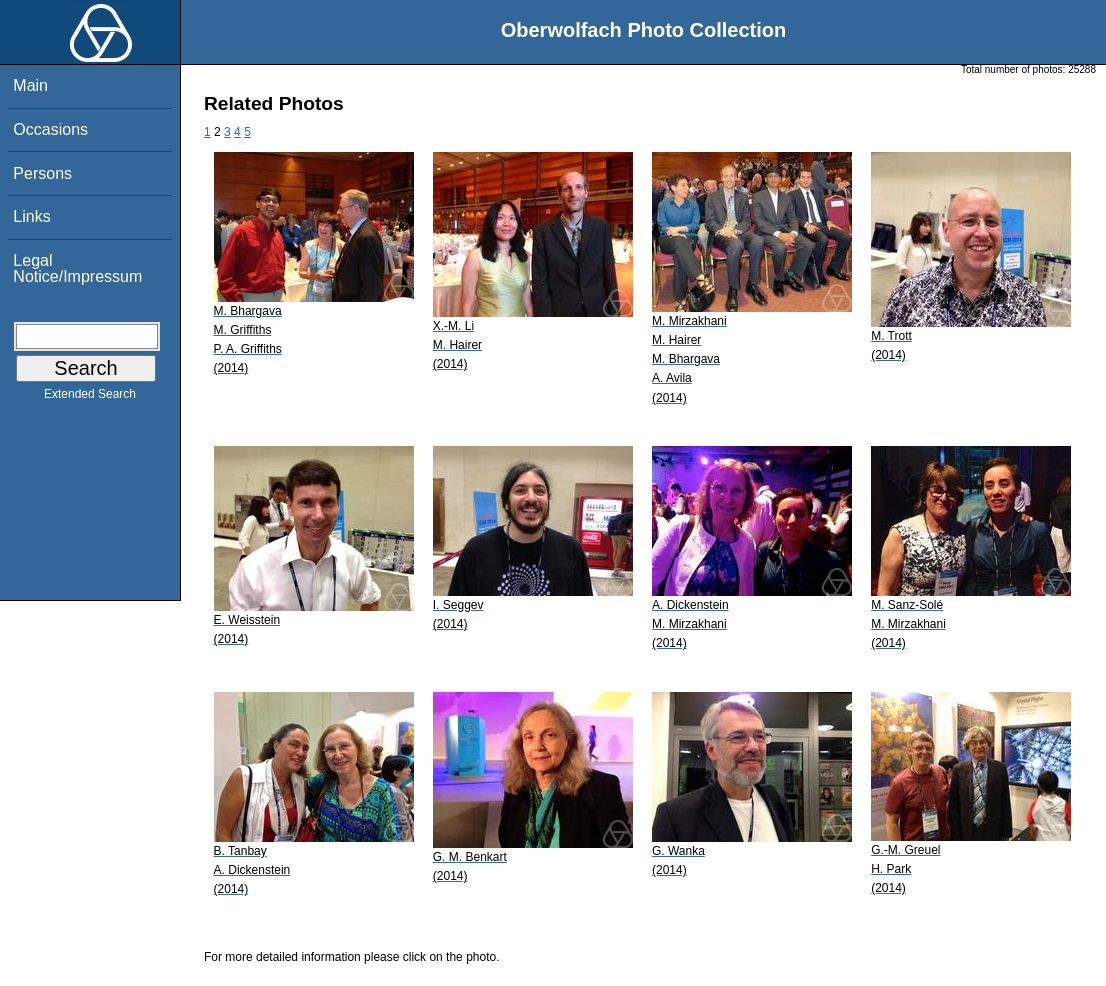 This screenshot has height=986, width=1106. I want to click on Persons, so click(42, 173).